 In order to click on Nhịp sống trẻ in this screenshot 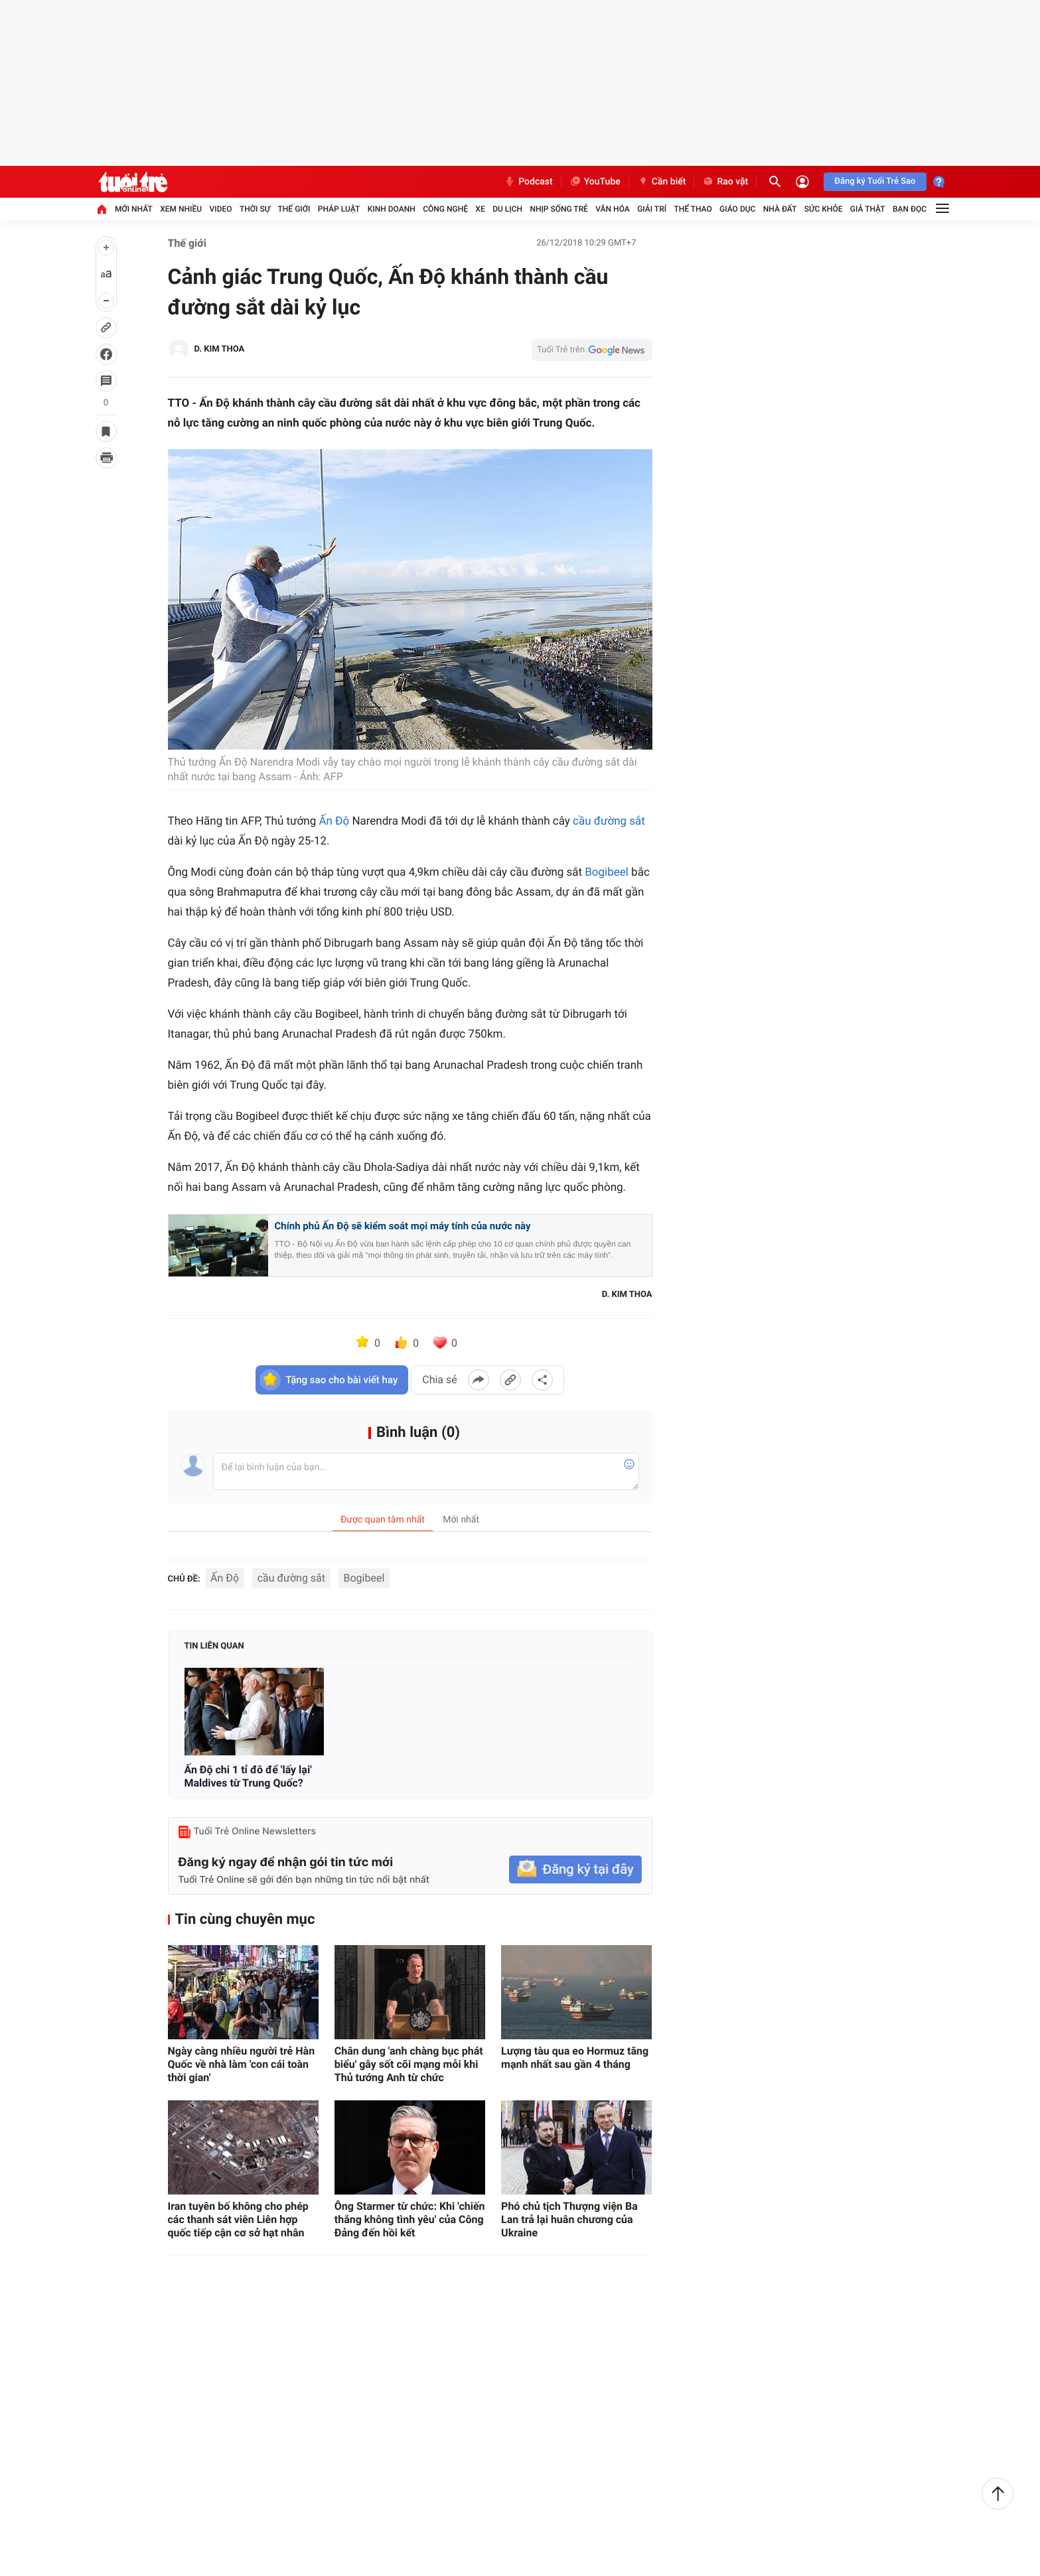, I will do `click(559, 209)`.